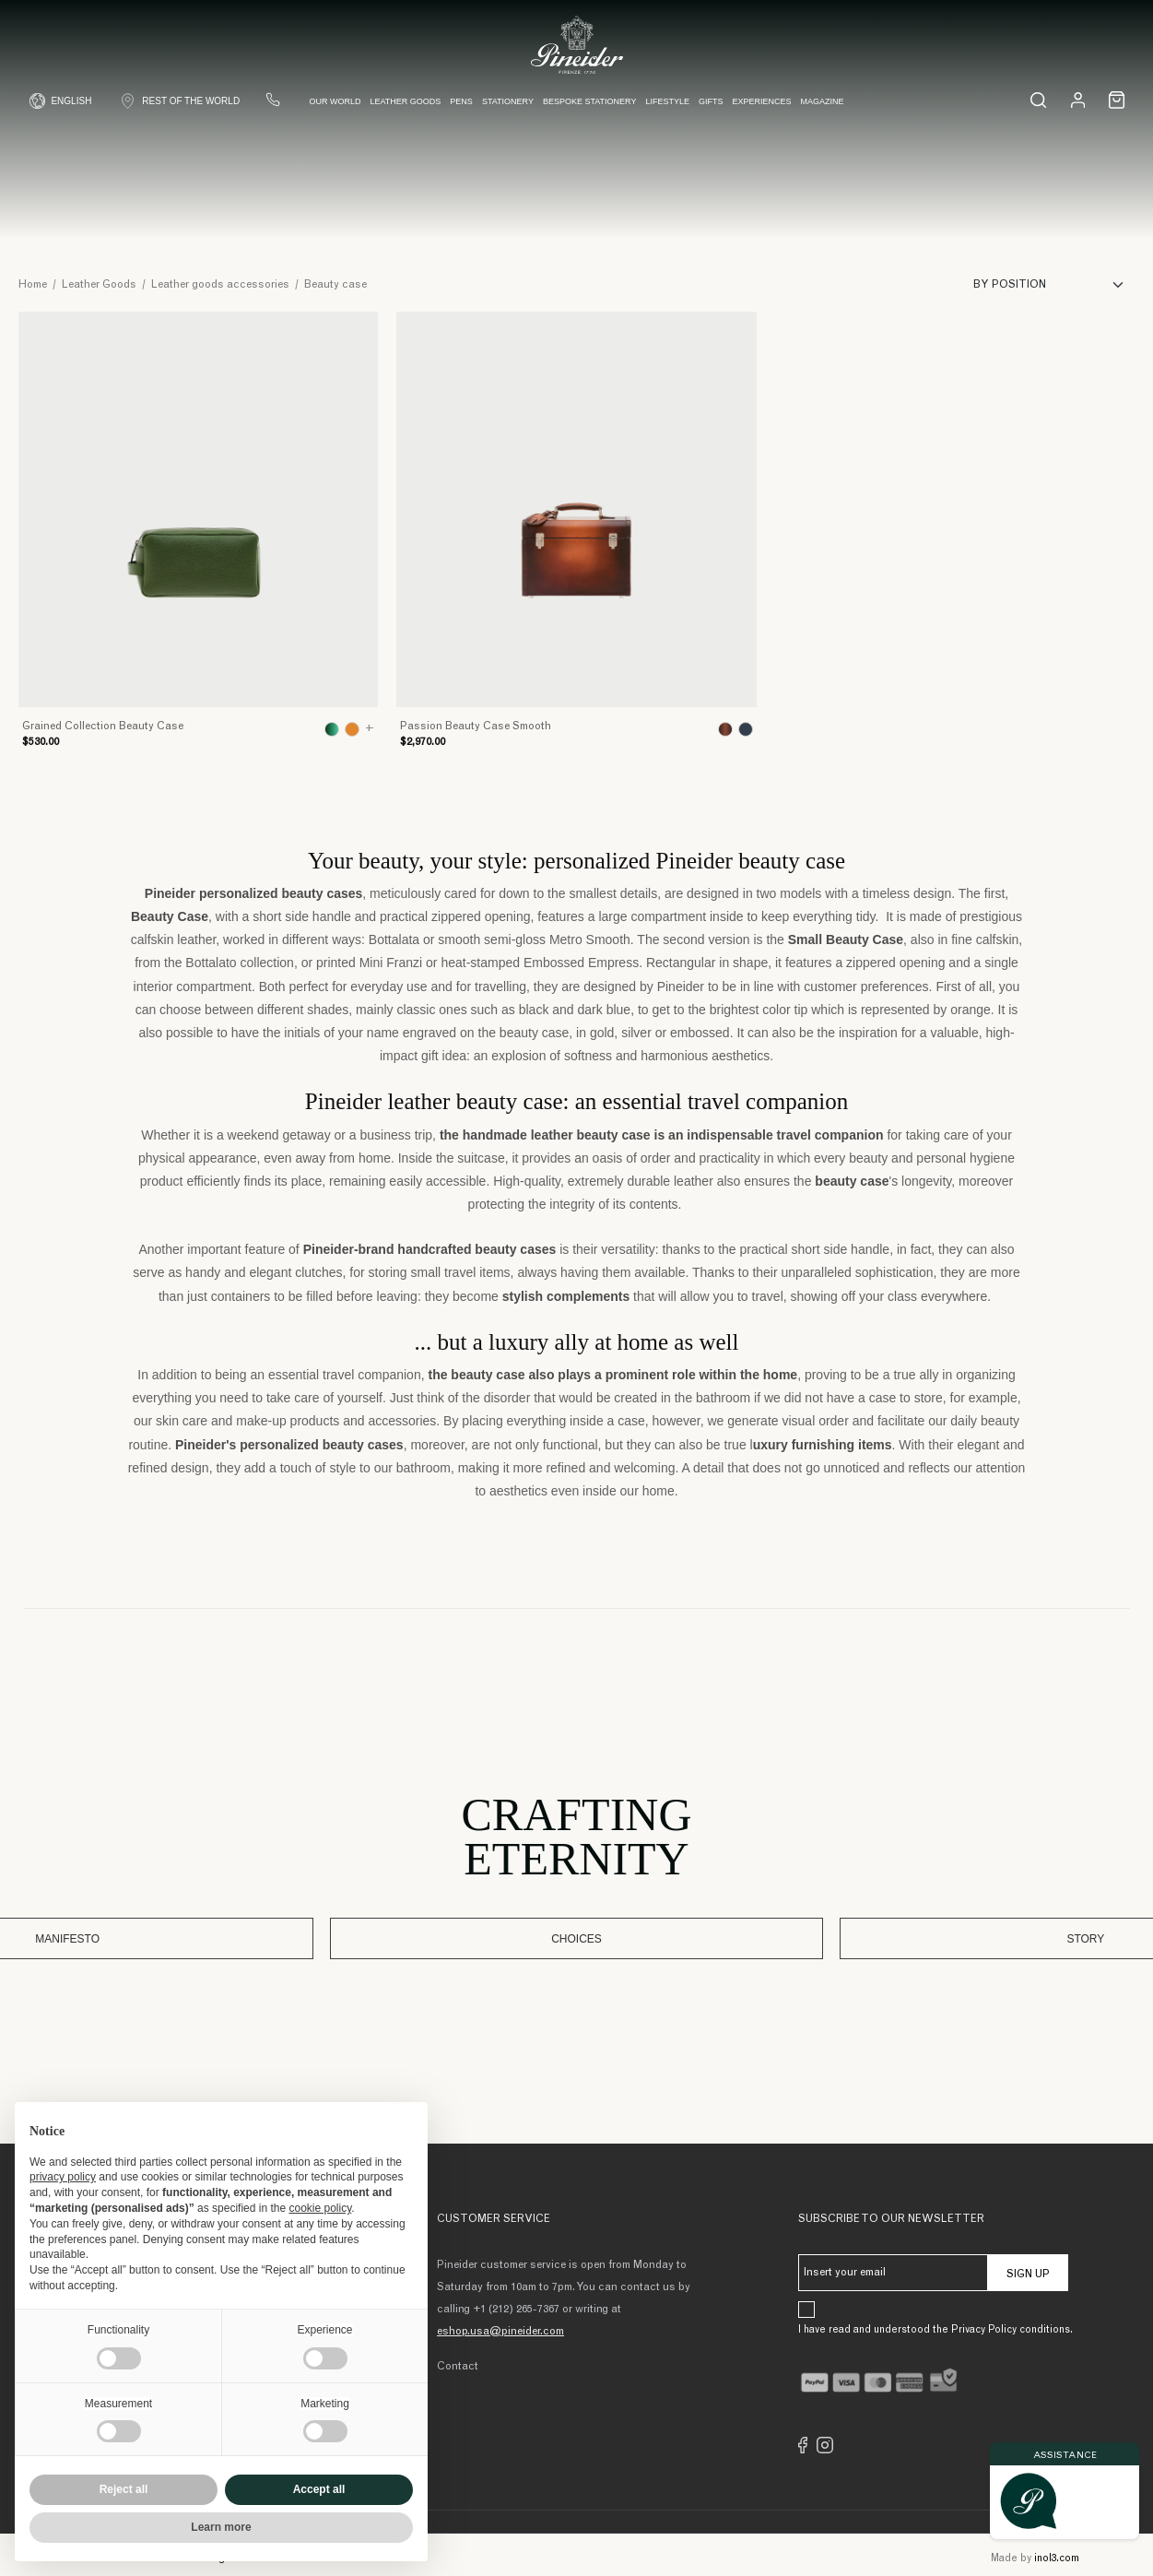 The width and height of the screenshot is (1153, 2576). Describe the element at coordinates (463, 108) in the screenshot. I see `Pens` at that location.